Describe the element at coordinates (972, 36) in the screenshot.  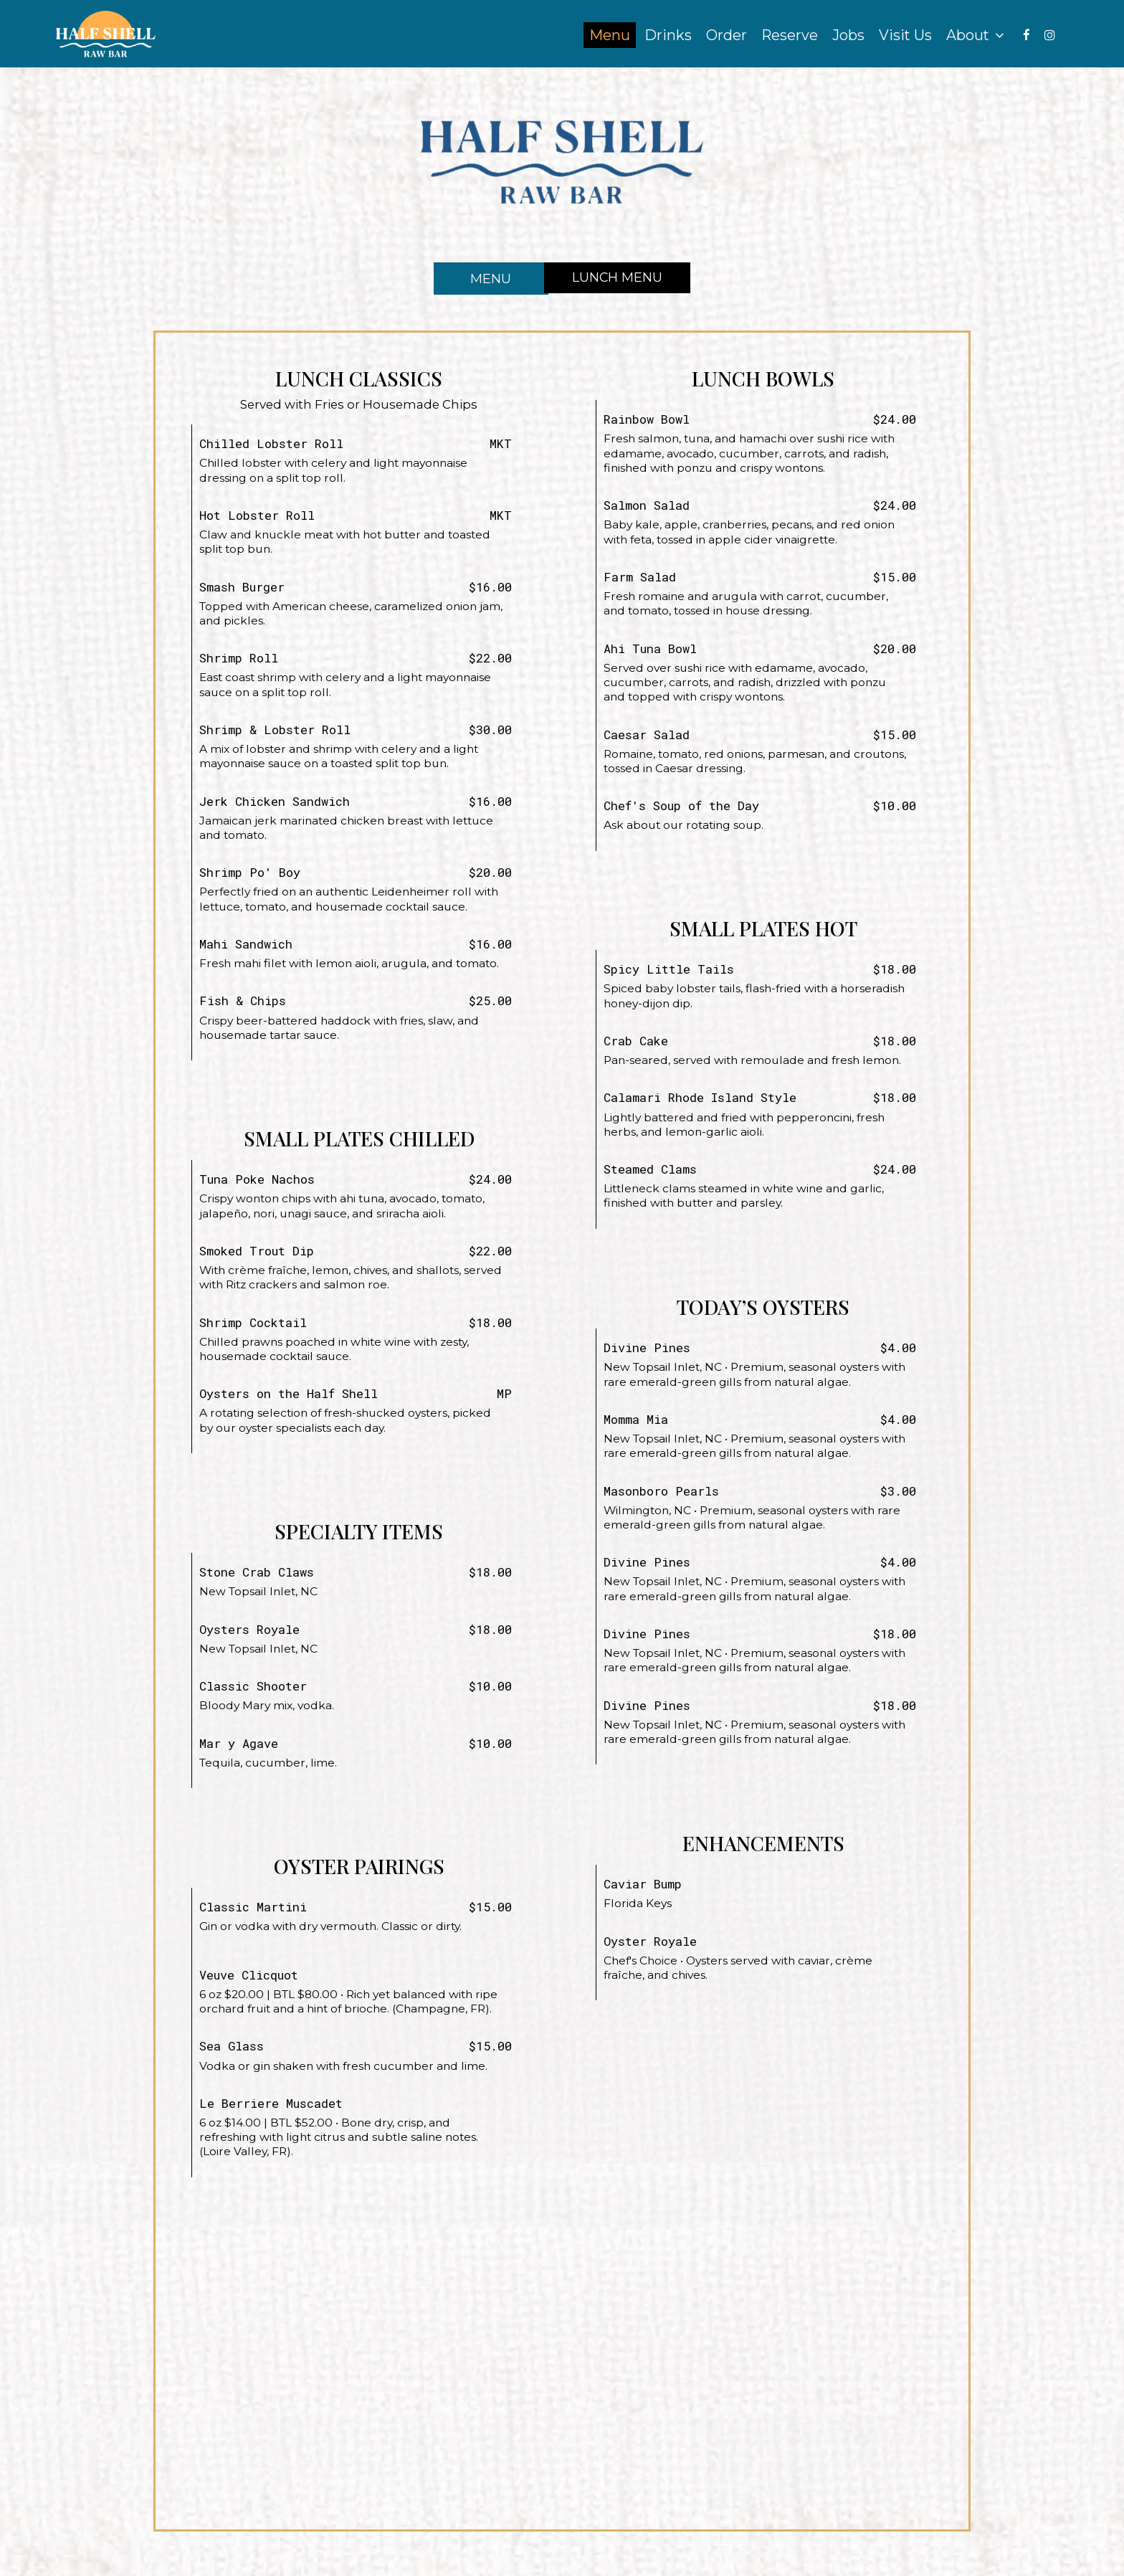
I see `About [button]` at that location.